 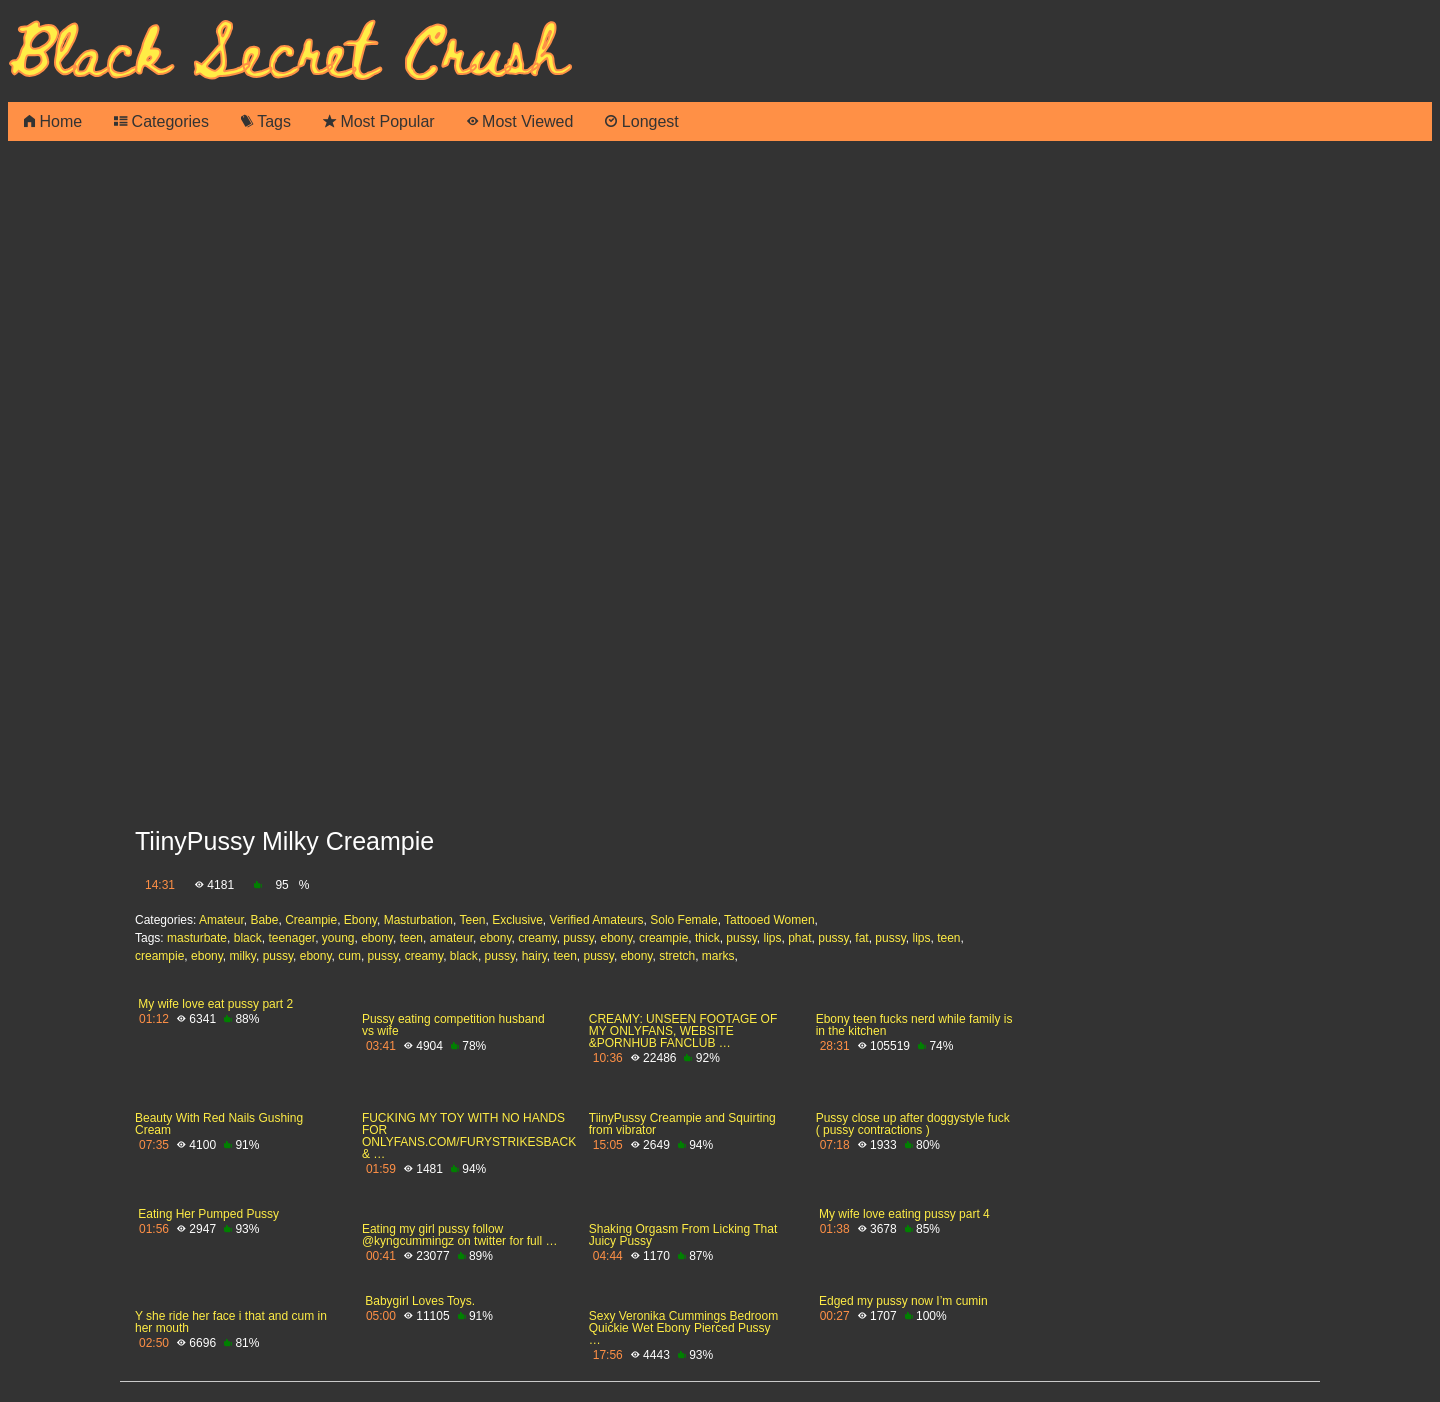 What do you see at coordinates (411, 938) in the screenshot?
I see `teen` at bounding box center [411, 938].